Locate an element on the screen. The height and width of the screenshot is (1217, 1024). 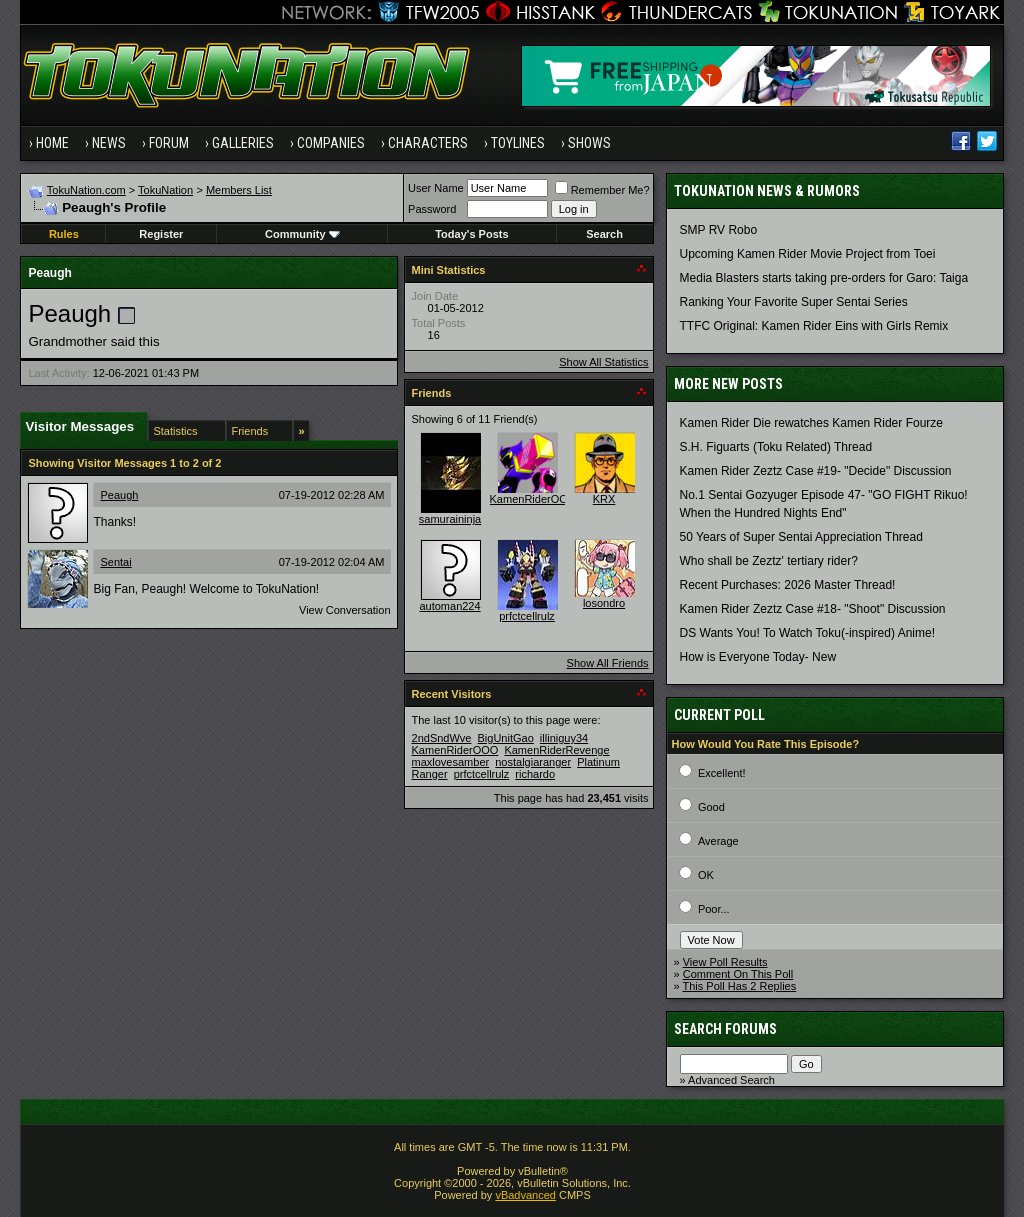
Average is located at coordinates (718, 841).